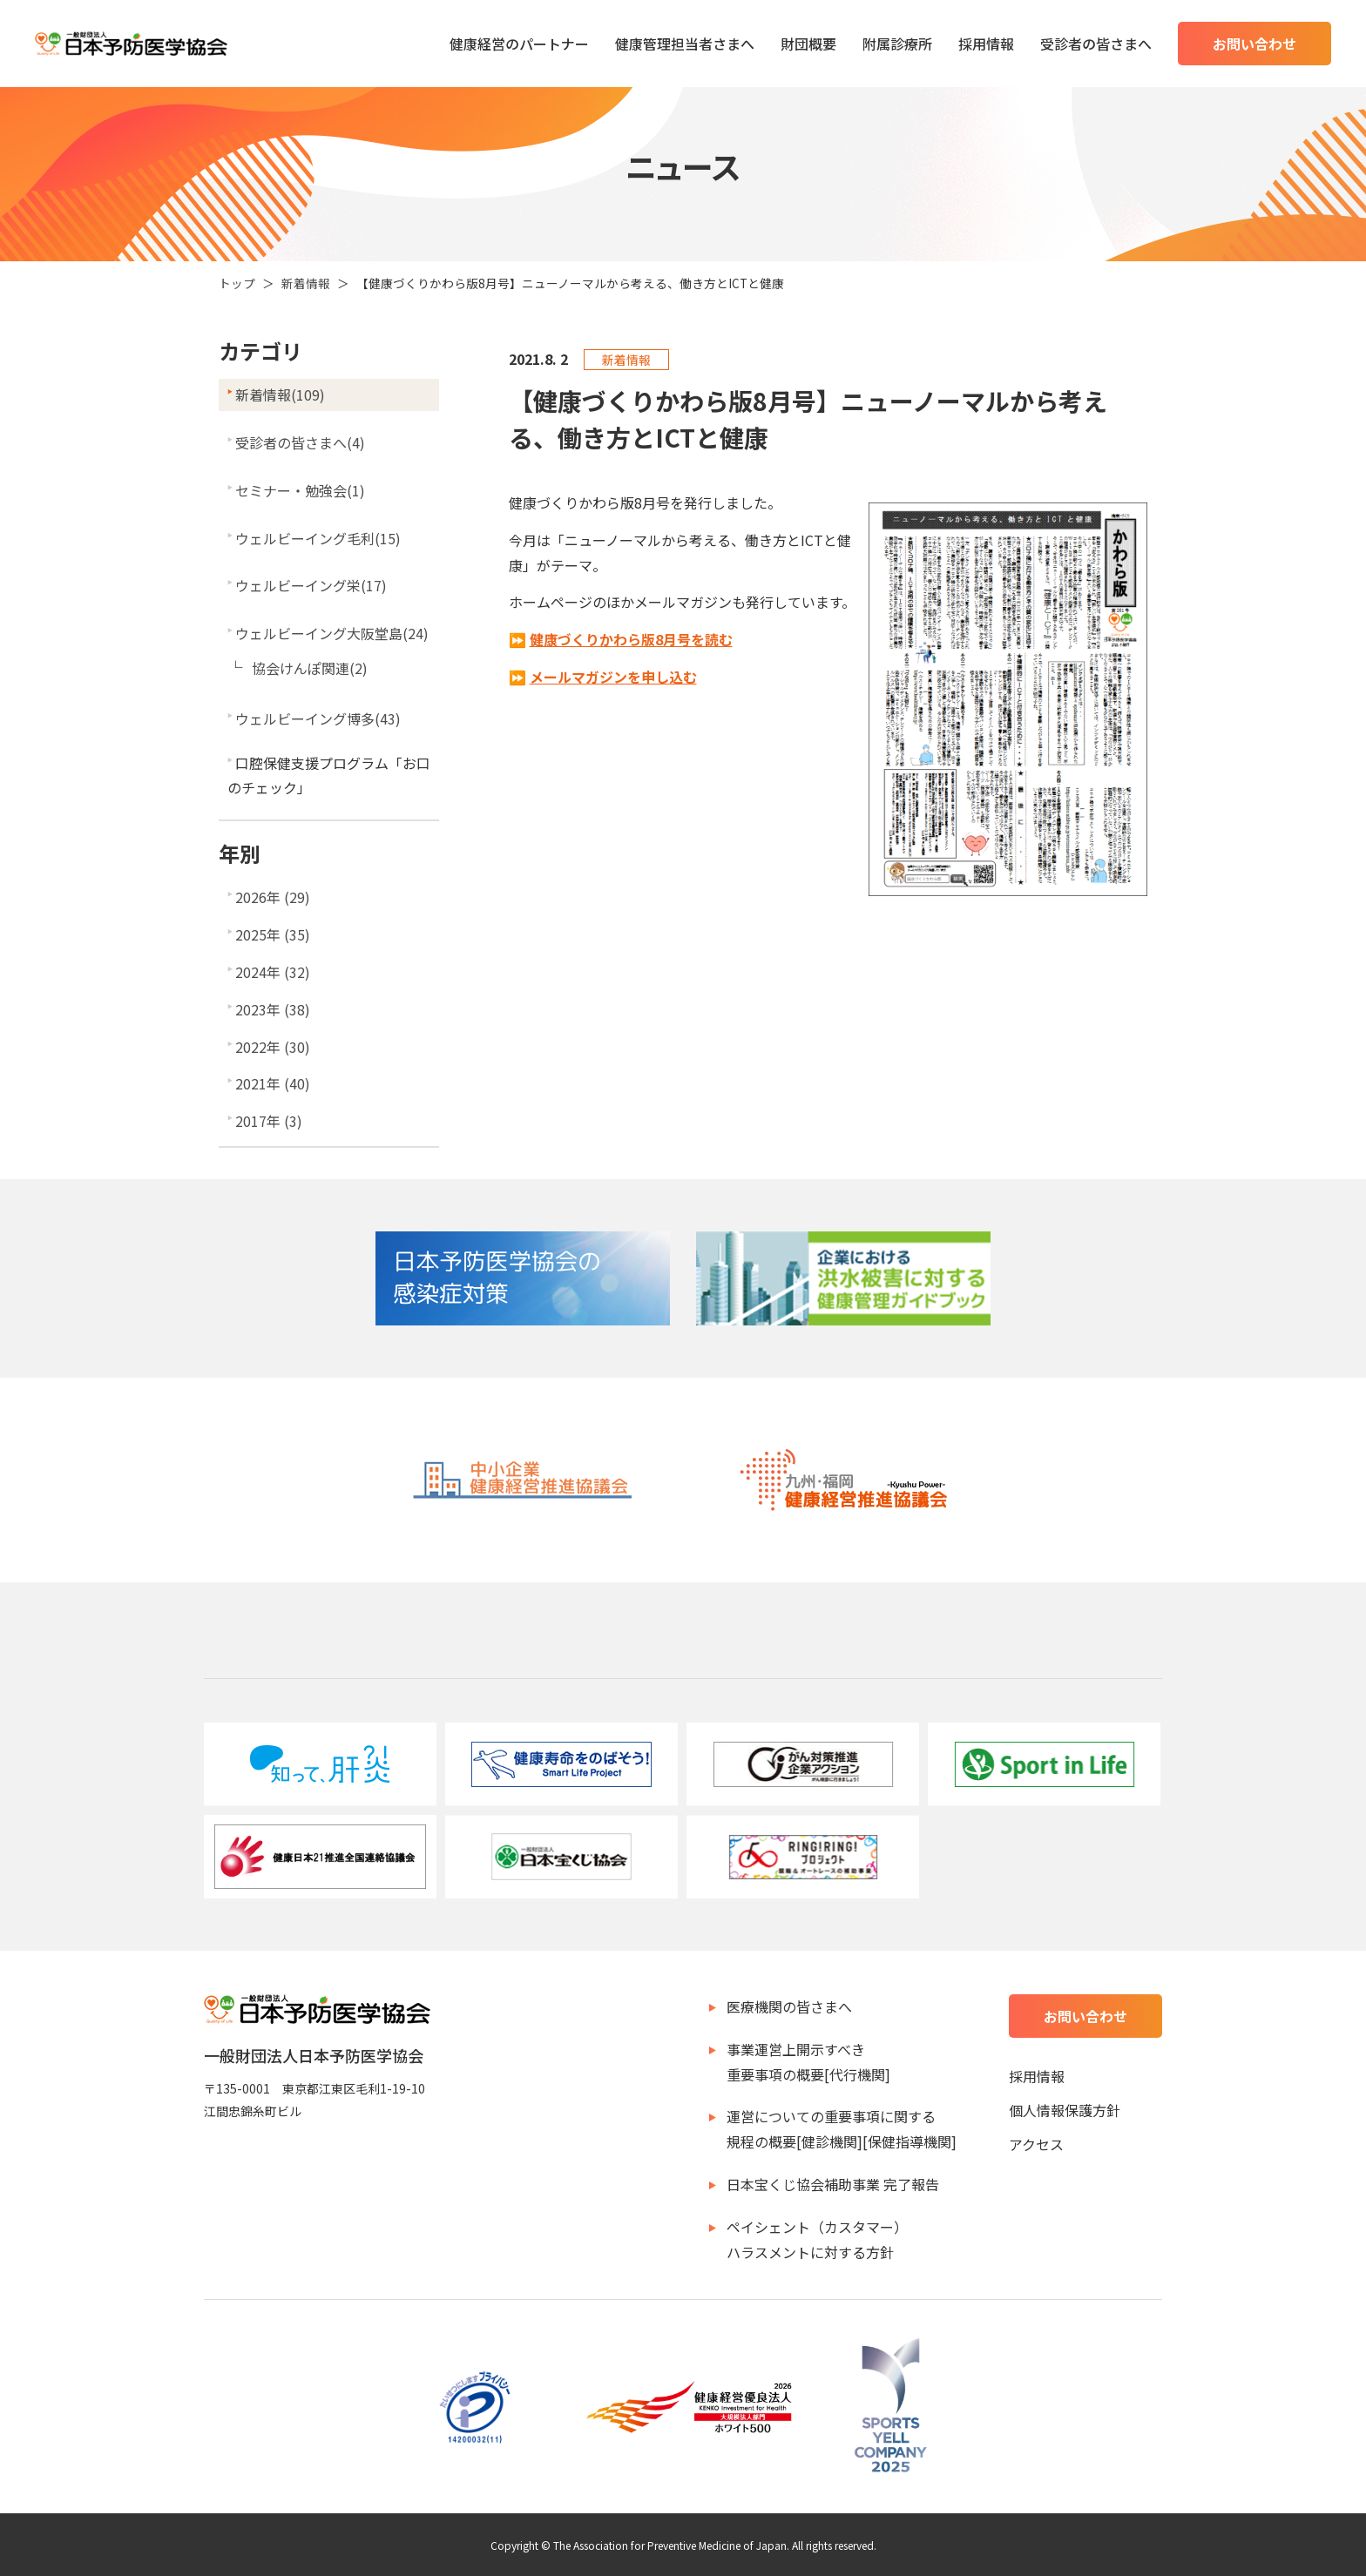  I want to click on 2023年 (38), so click(272, 1009).